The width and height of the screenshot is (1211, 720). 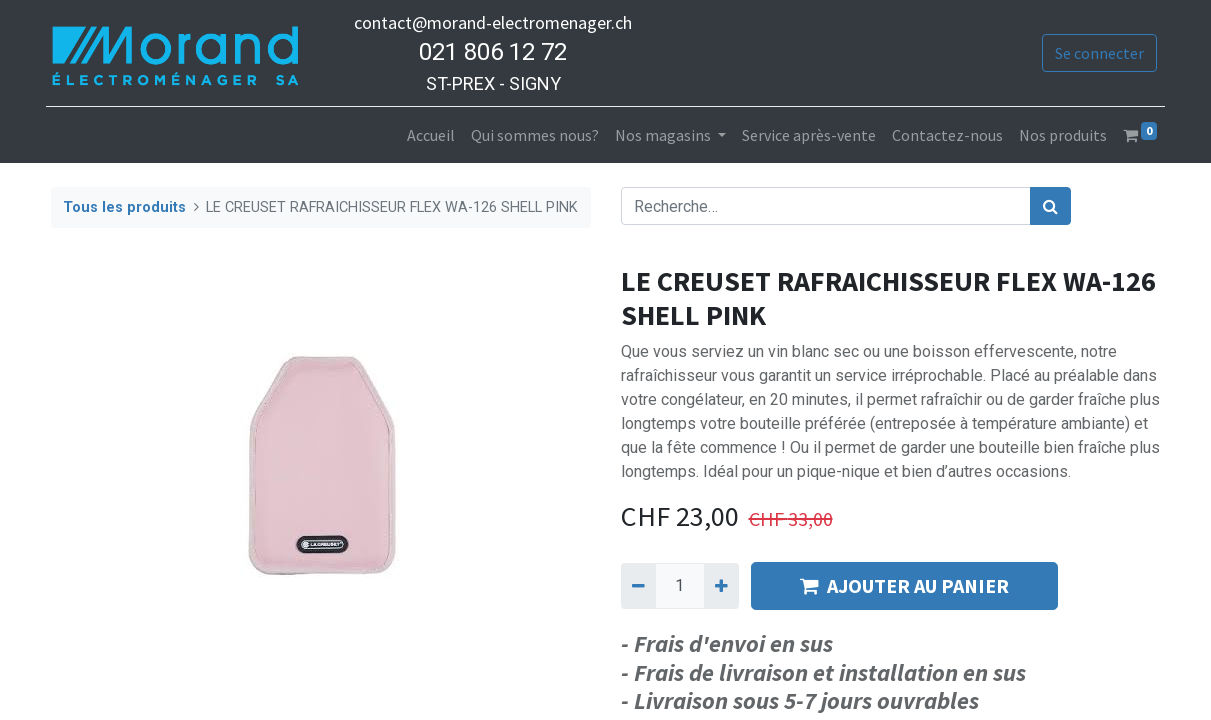 I want to click on [Ajouter], so click(x=721, y=586).